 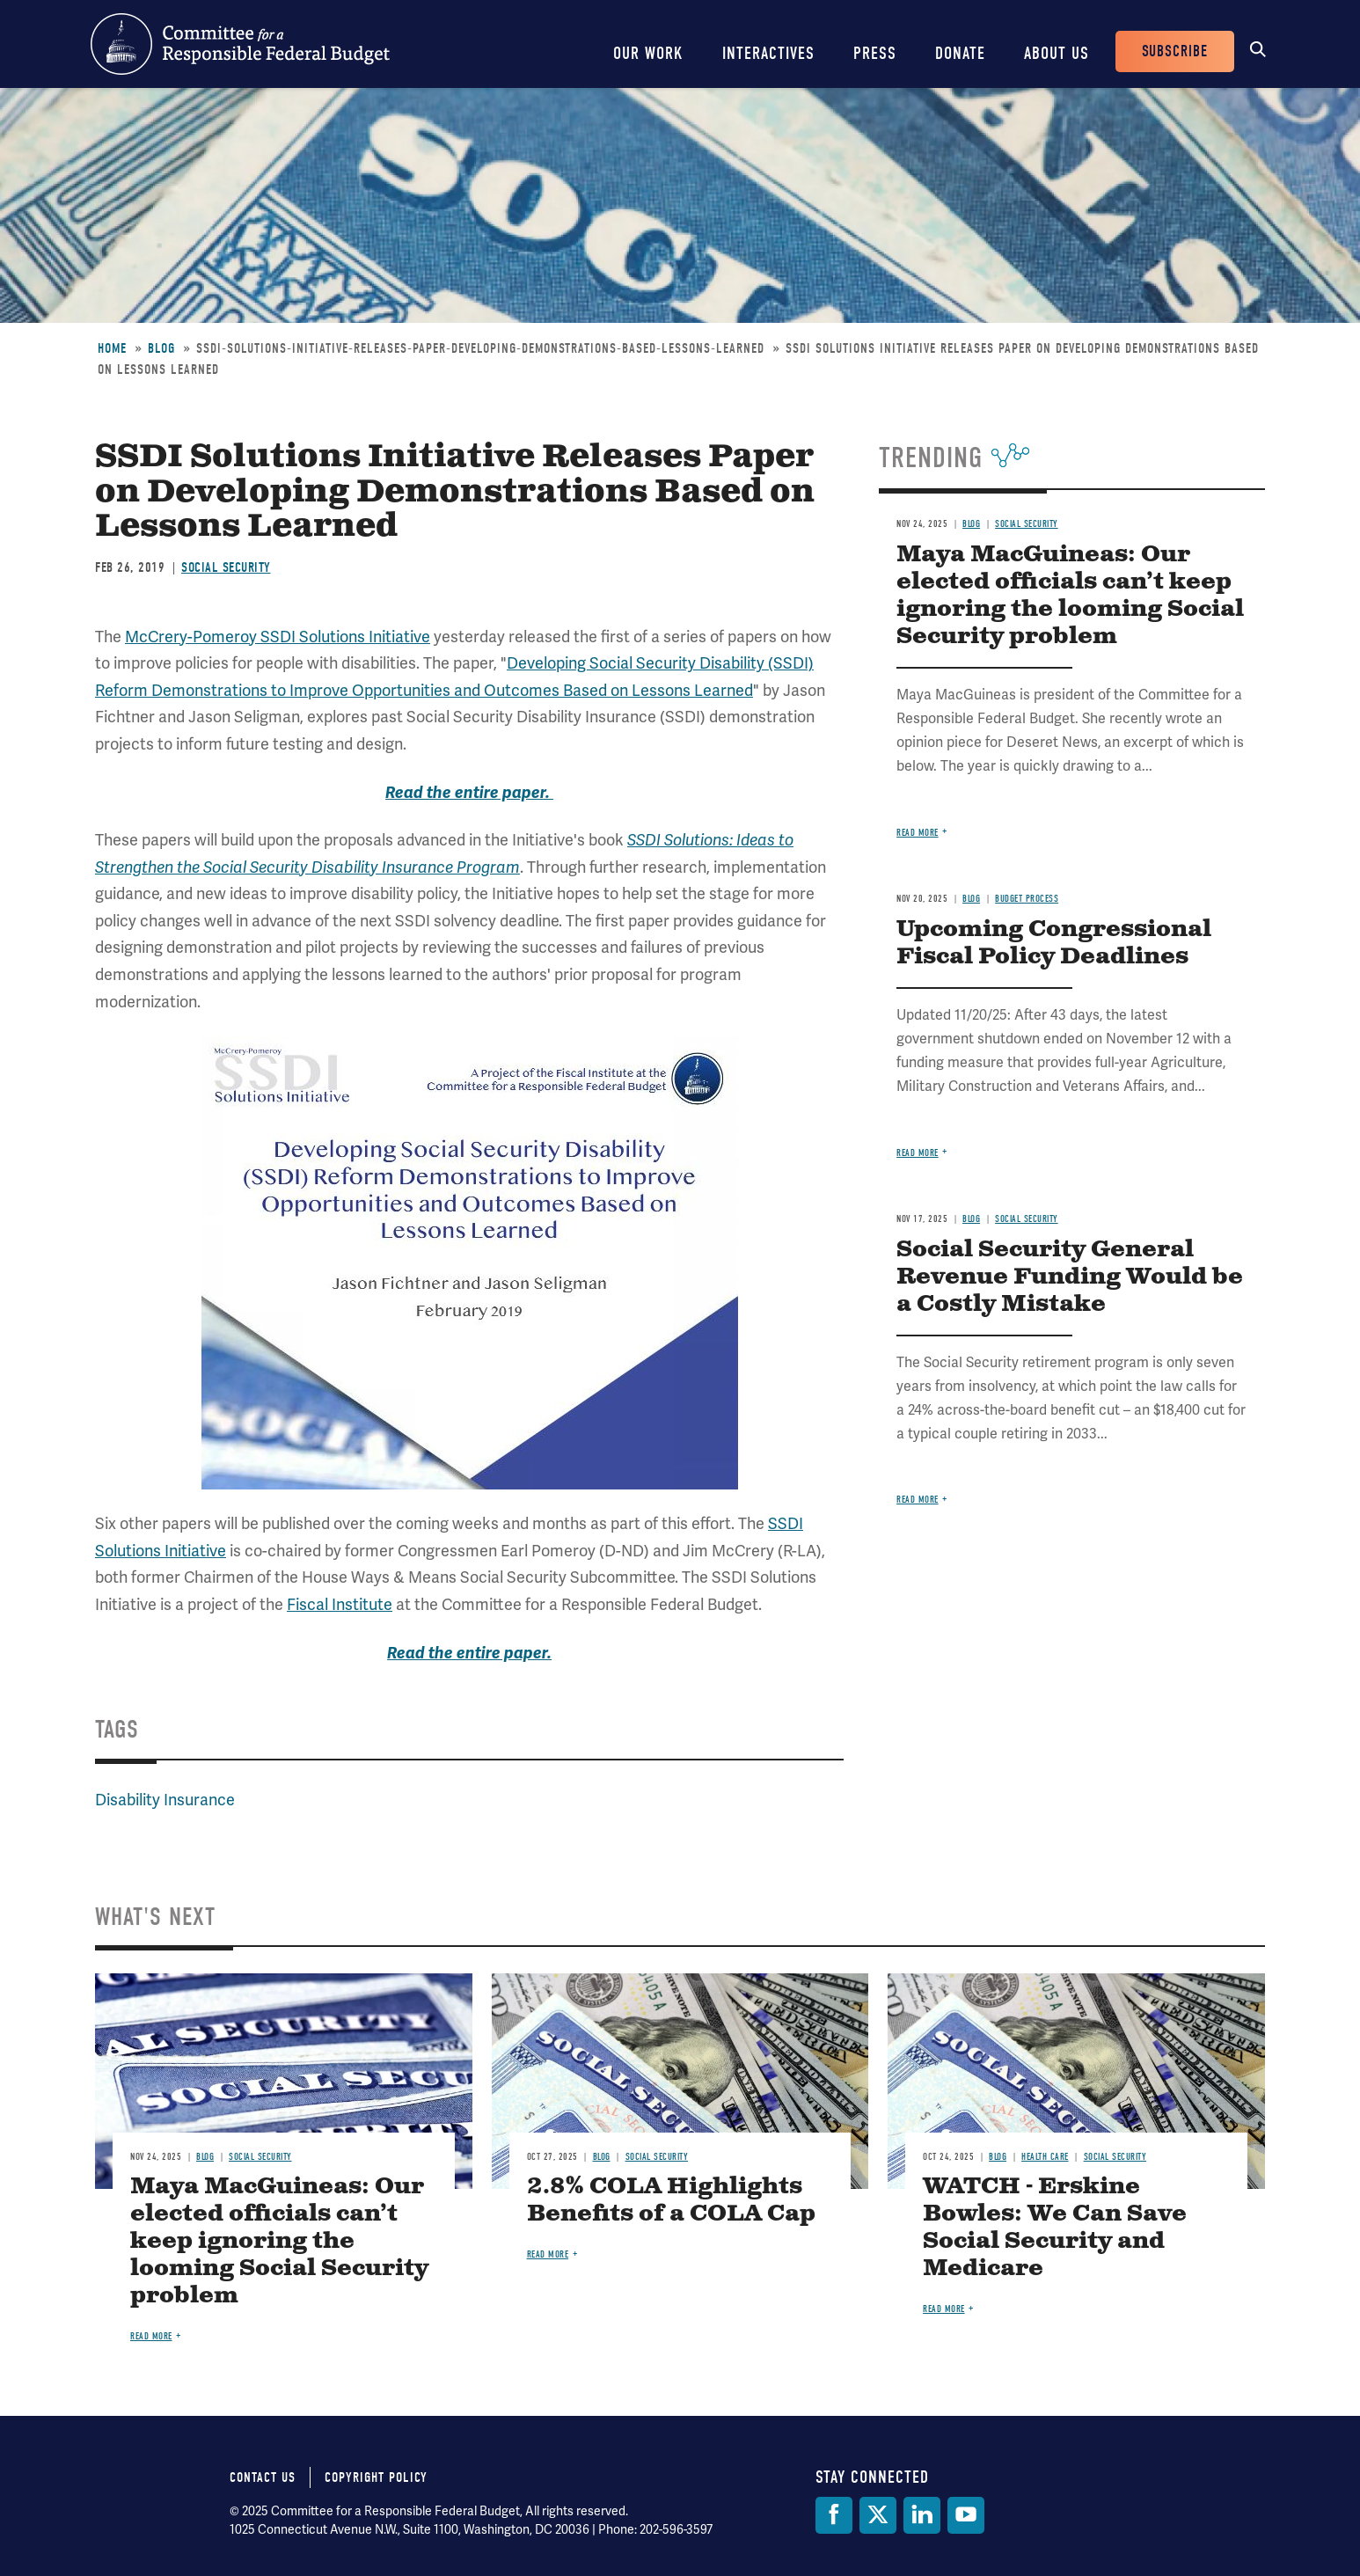 What do you see at coordinates (917, 1153) in the screenshot?
I see `Read more [Read more about Upcoming Congressional Fiscal Policy Deadlines]` at bounding box center [917, 1153].